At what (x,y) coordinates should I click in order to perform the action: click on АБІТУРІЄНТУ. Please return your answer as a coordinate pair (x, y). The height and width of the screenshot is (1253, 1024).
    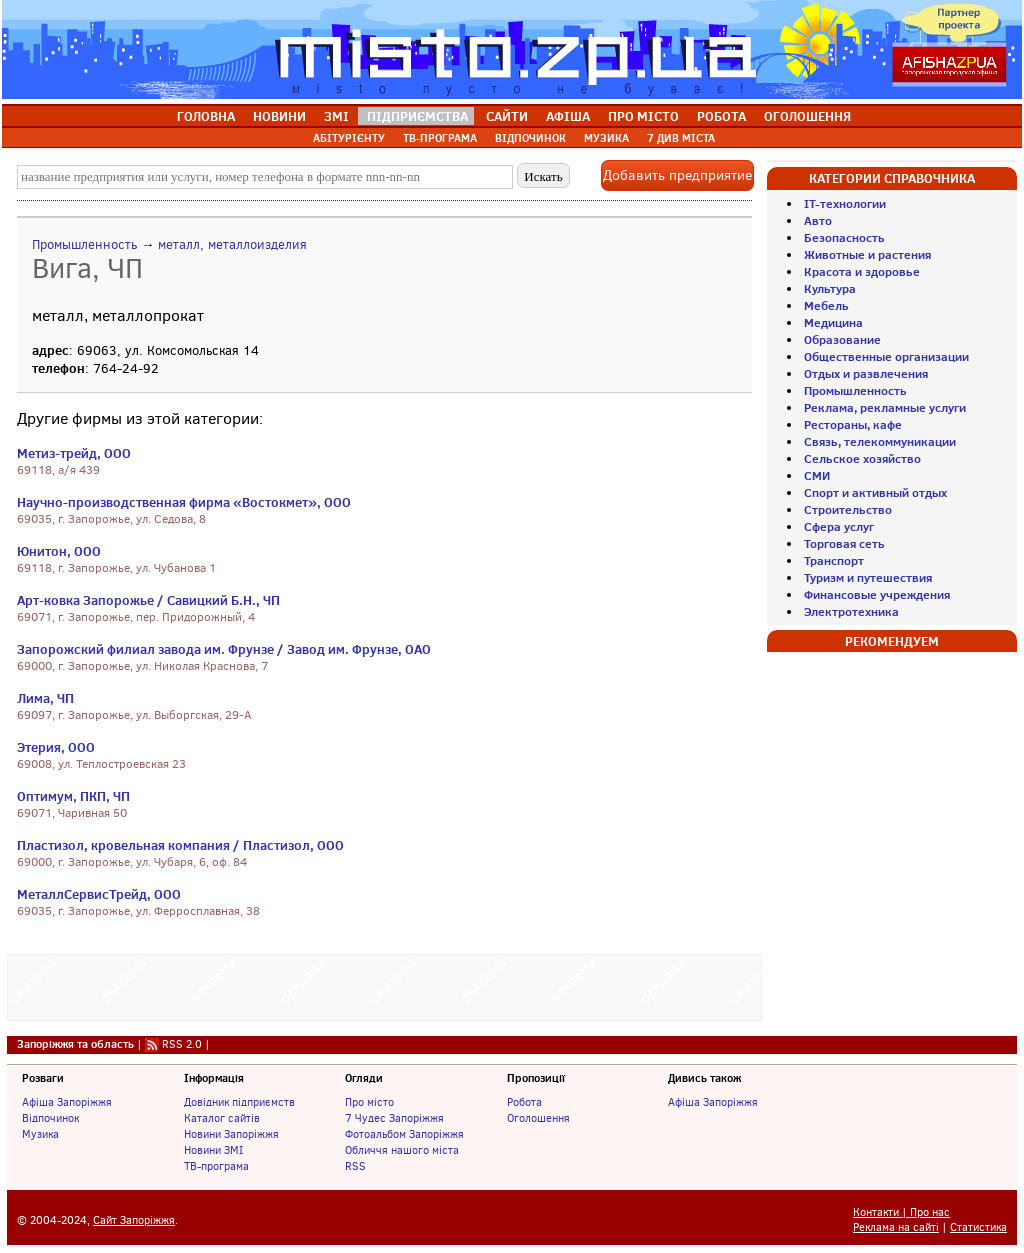
    Looking at the image, I should click on (349, 138).